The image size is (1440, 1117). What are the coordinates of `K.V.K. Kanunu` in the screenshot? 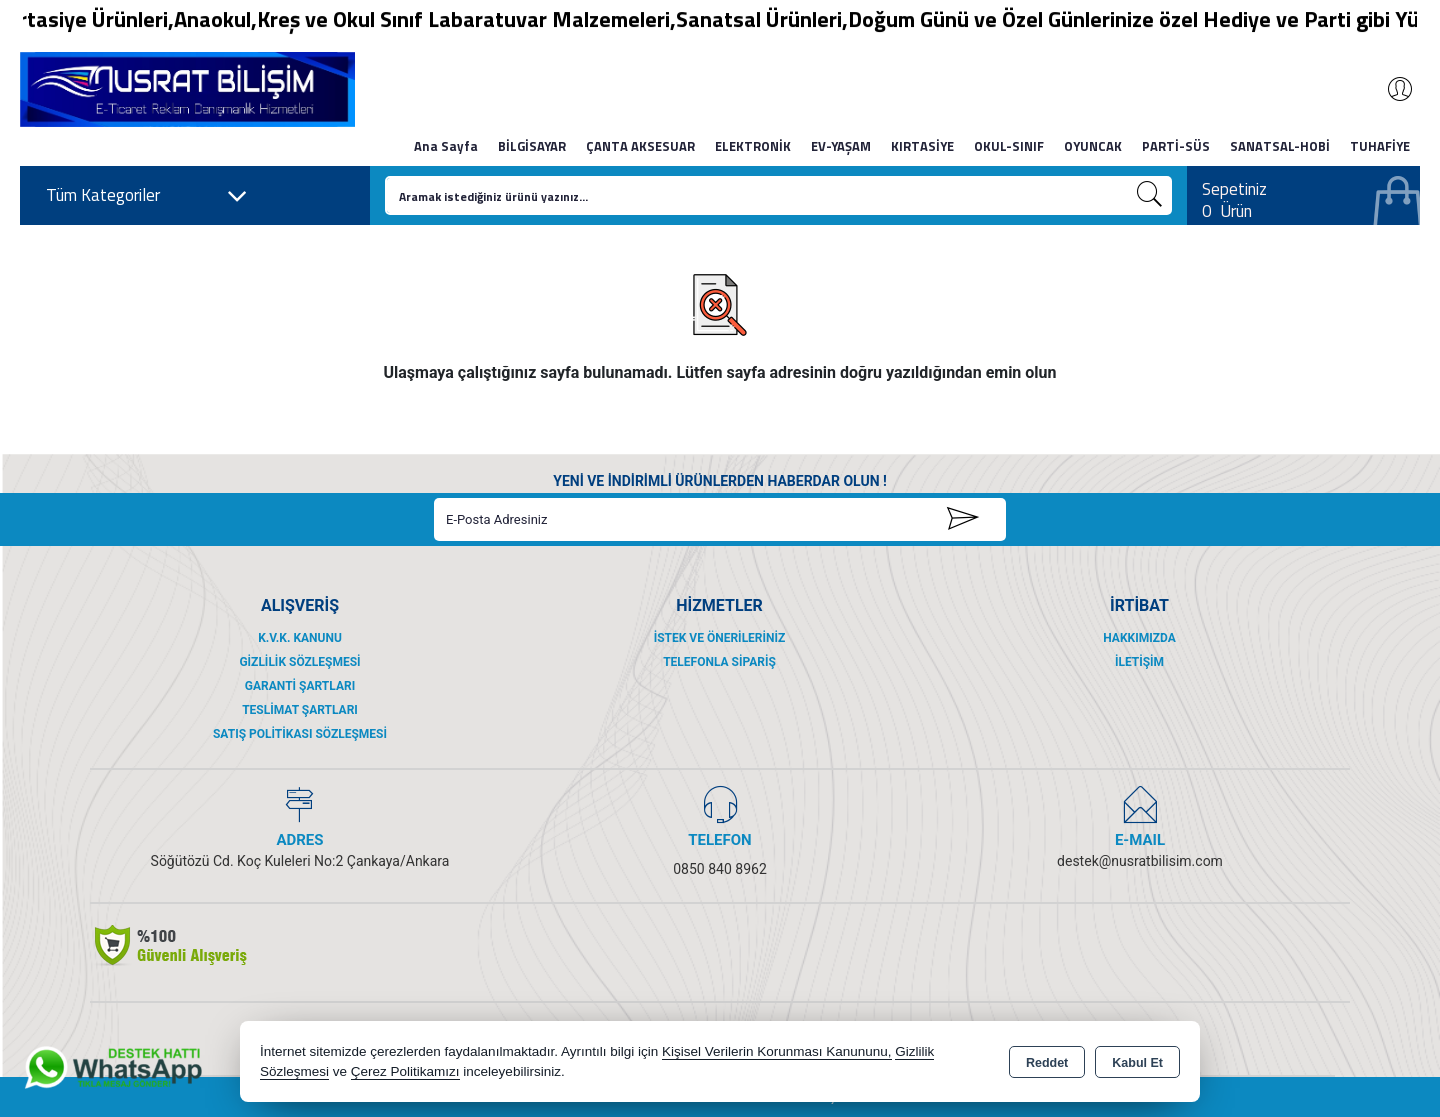 It's located at (300, 638).